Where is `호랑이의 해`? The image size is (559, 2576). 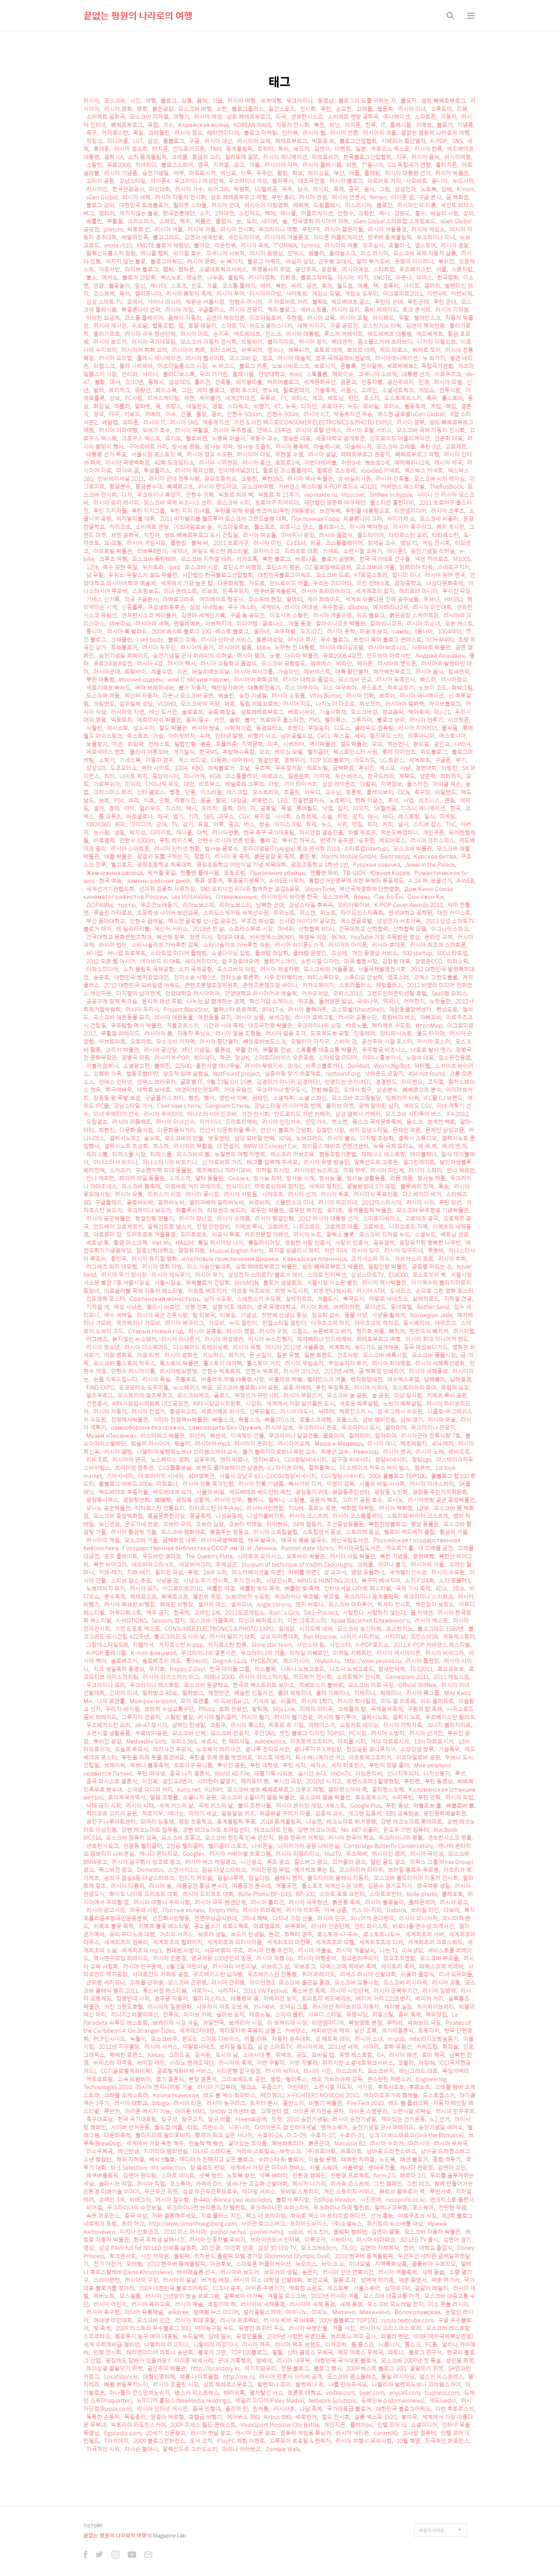 호랑이의 해 is located at coordinates (222, 2304).